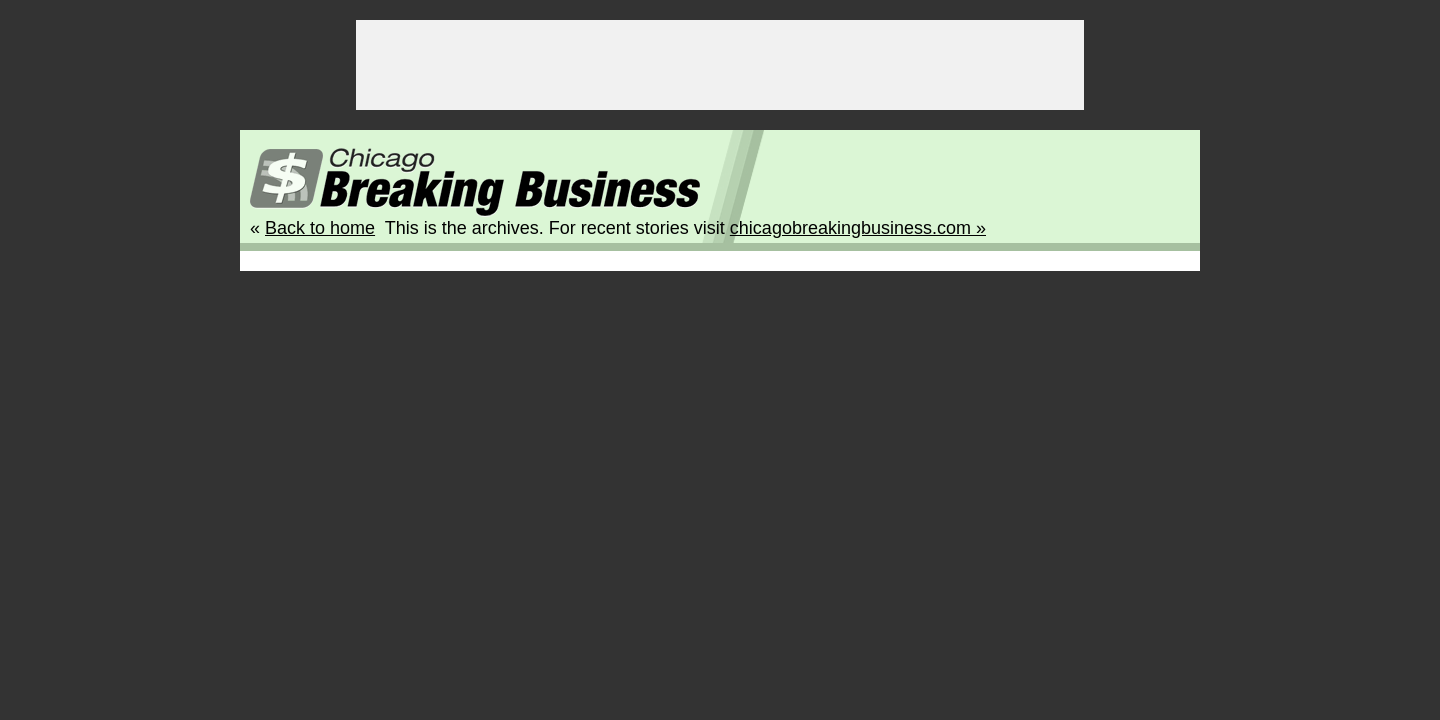 The image size is (1440, 720). What do you see at coordinates (320, 228) in the screenshot?
I see `Back to home` at bounding box center [320, 228].